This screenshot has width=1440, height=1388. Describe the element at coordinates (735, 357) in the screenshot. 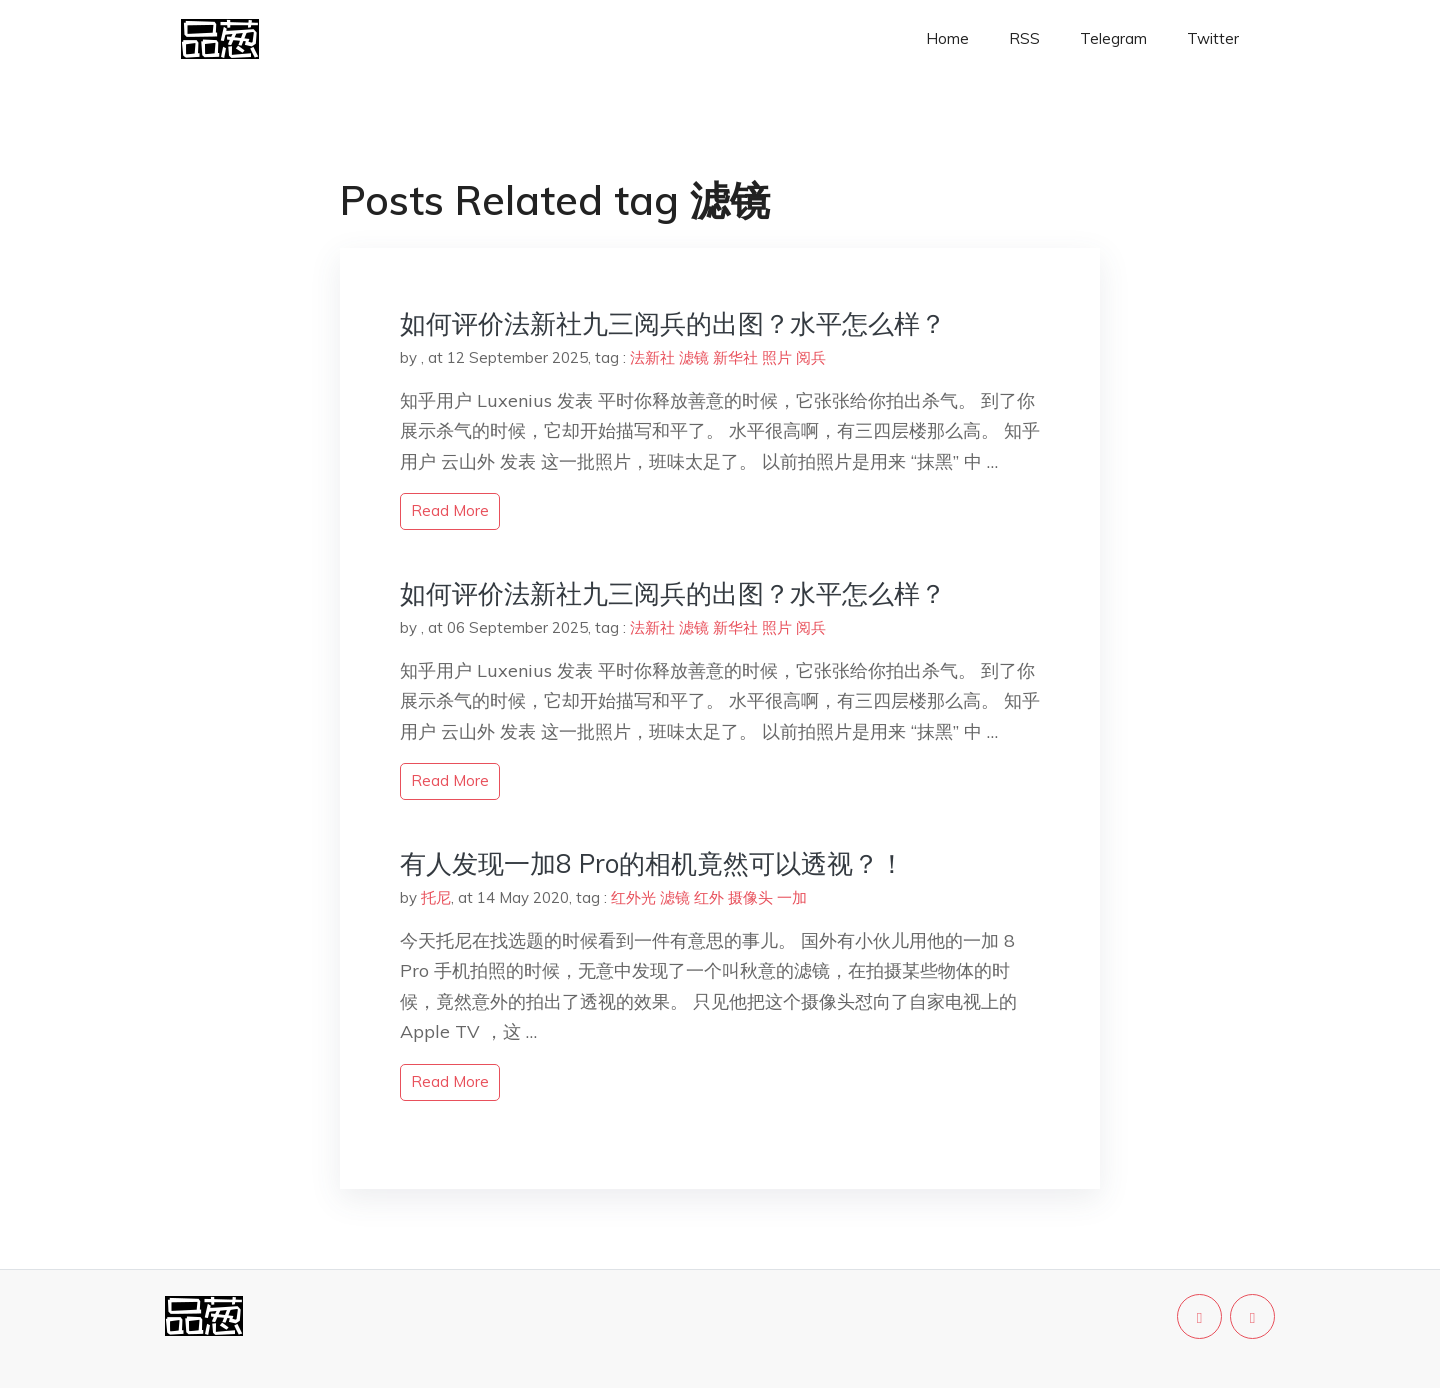

I see `新华社` at that location.